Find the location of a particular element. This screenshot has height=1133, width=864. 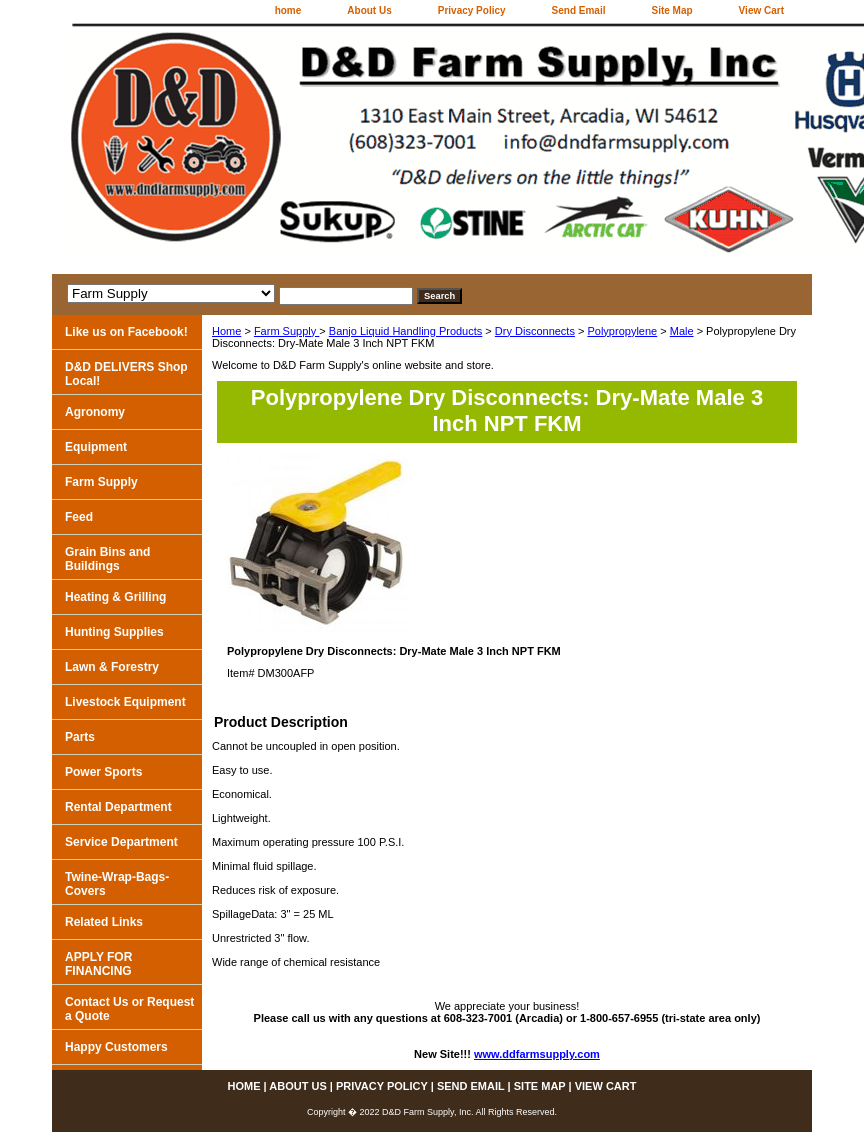

Related Links is located at coordinates (104, 922).